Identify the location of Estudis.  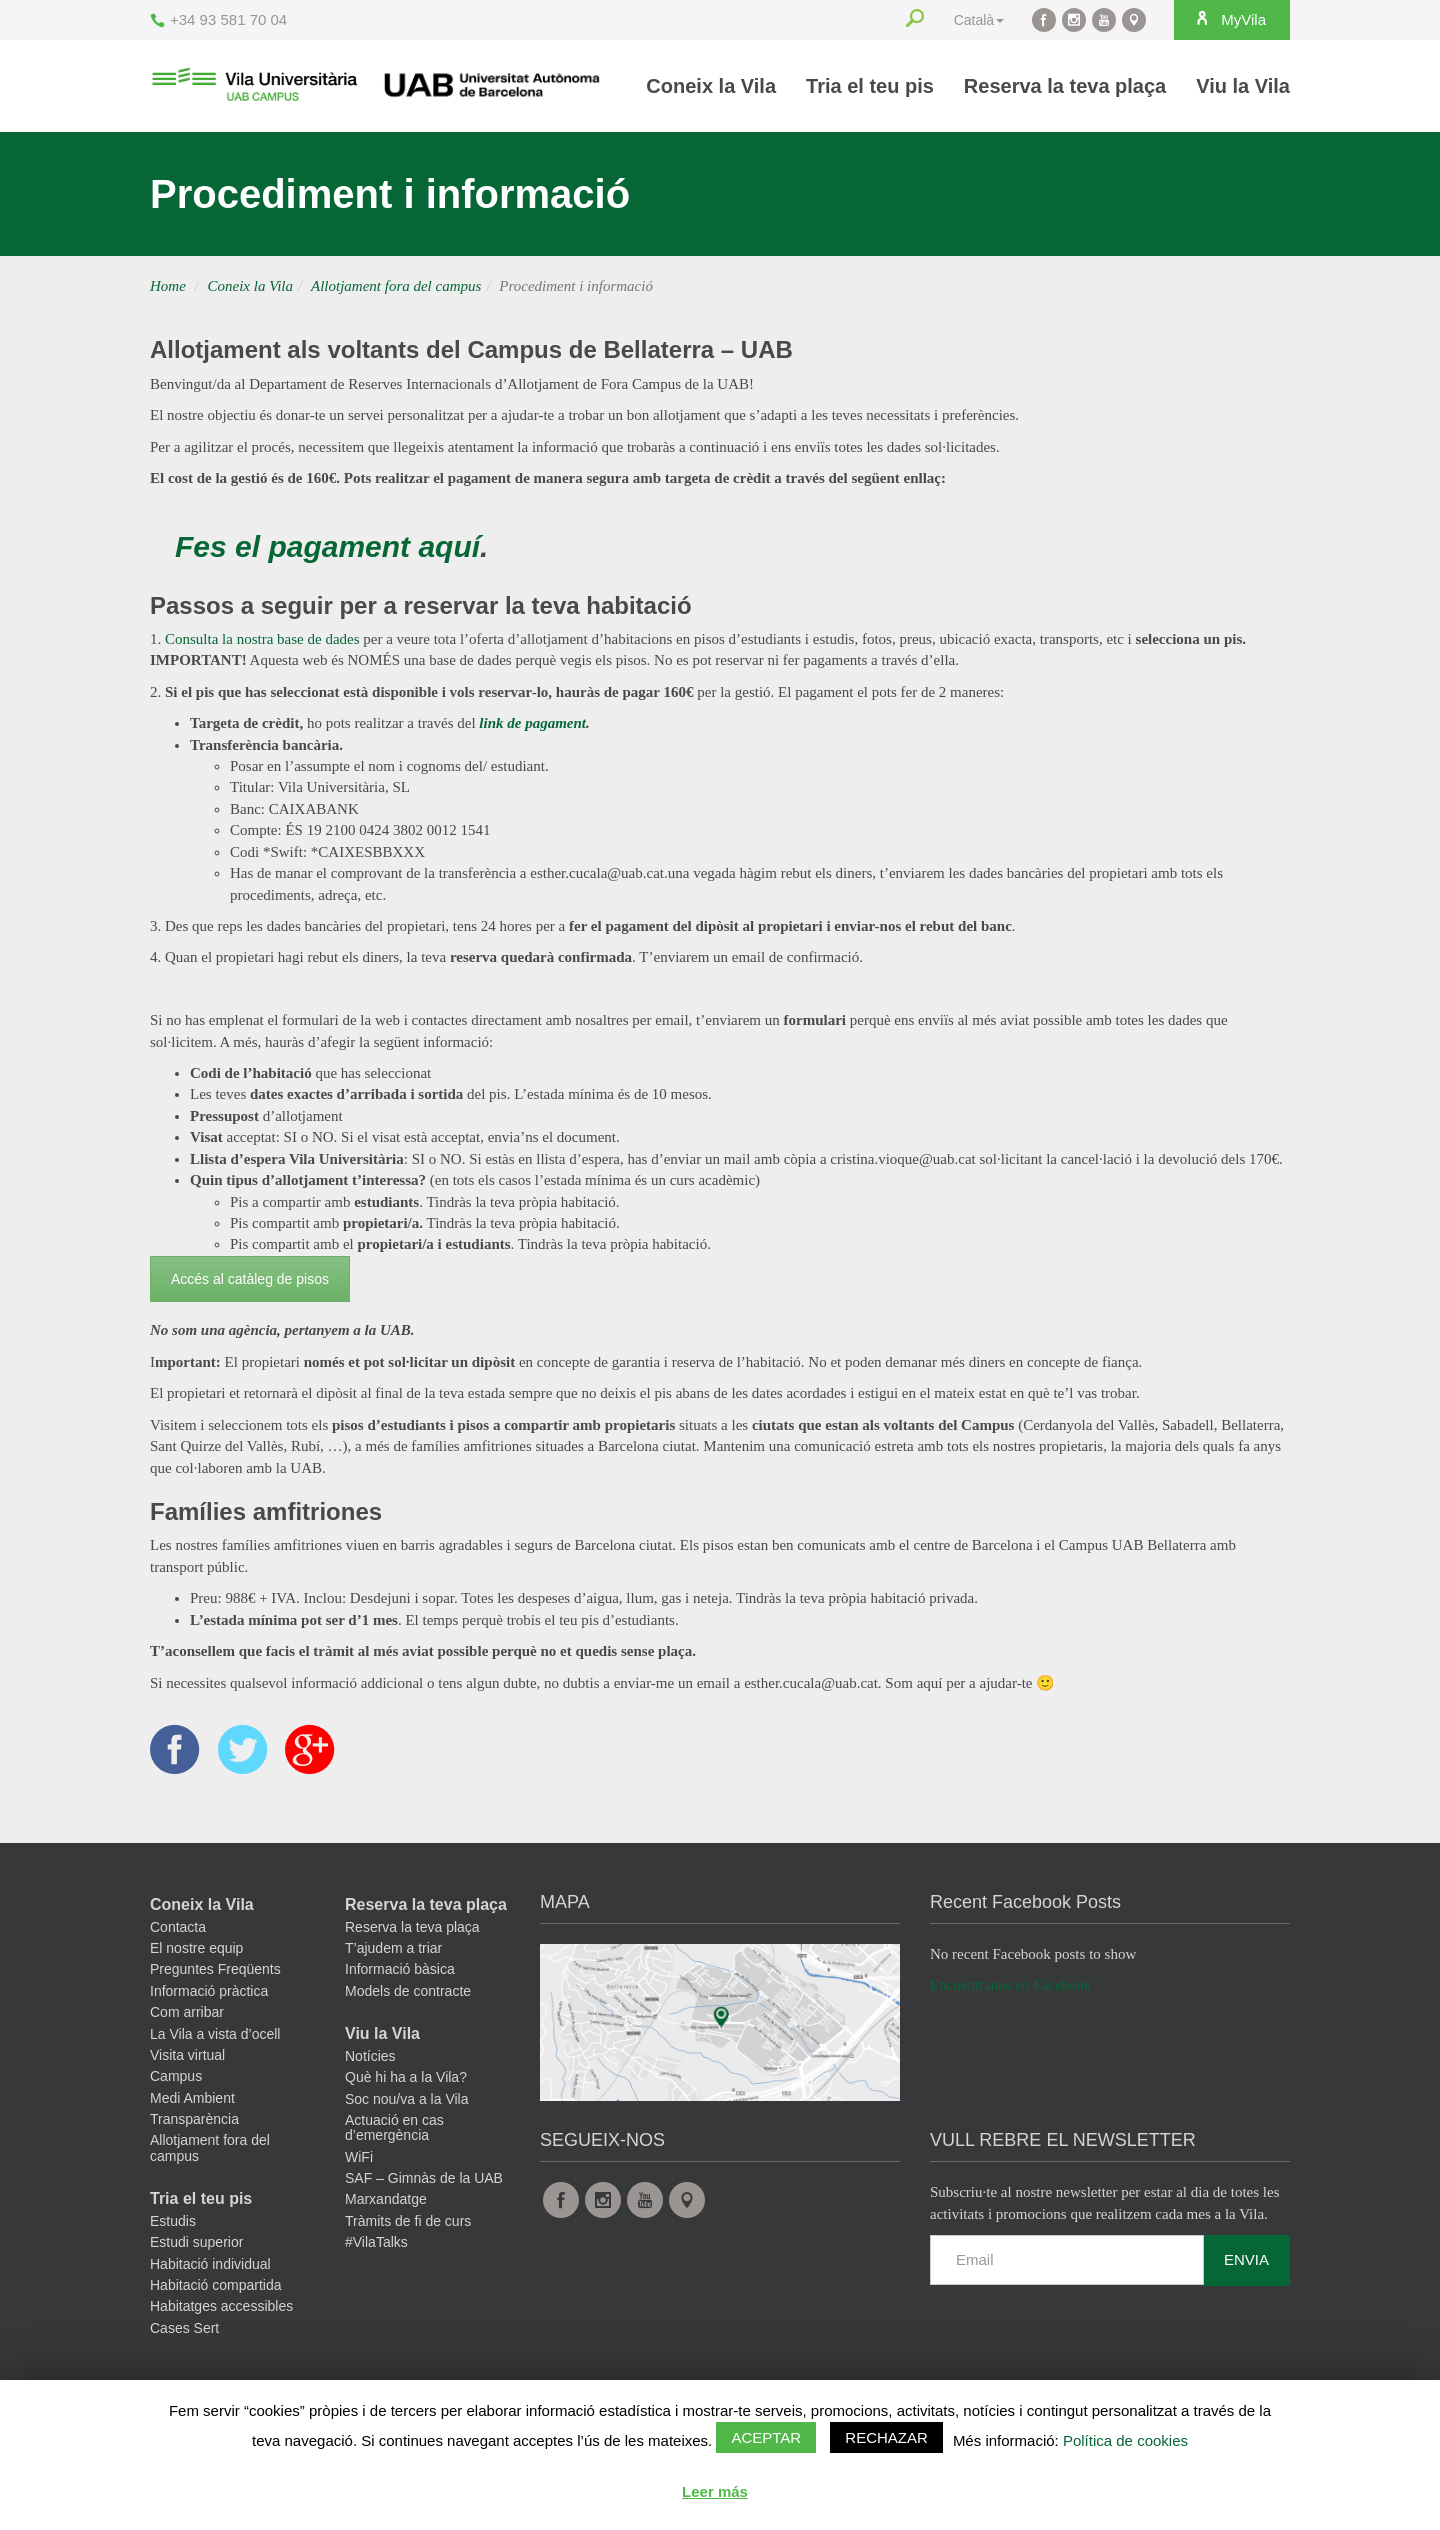
(173, 2222).